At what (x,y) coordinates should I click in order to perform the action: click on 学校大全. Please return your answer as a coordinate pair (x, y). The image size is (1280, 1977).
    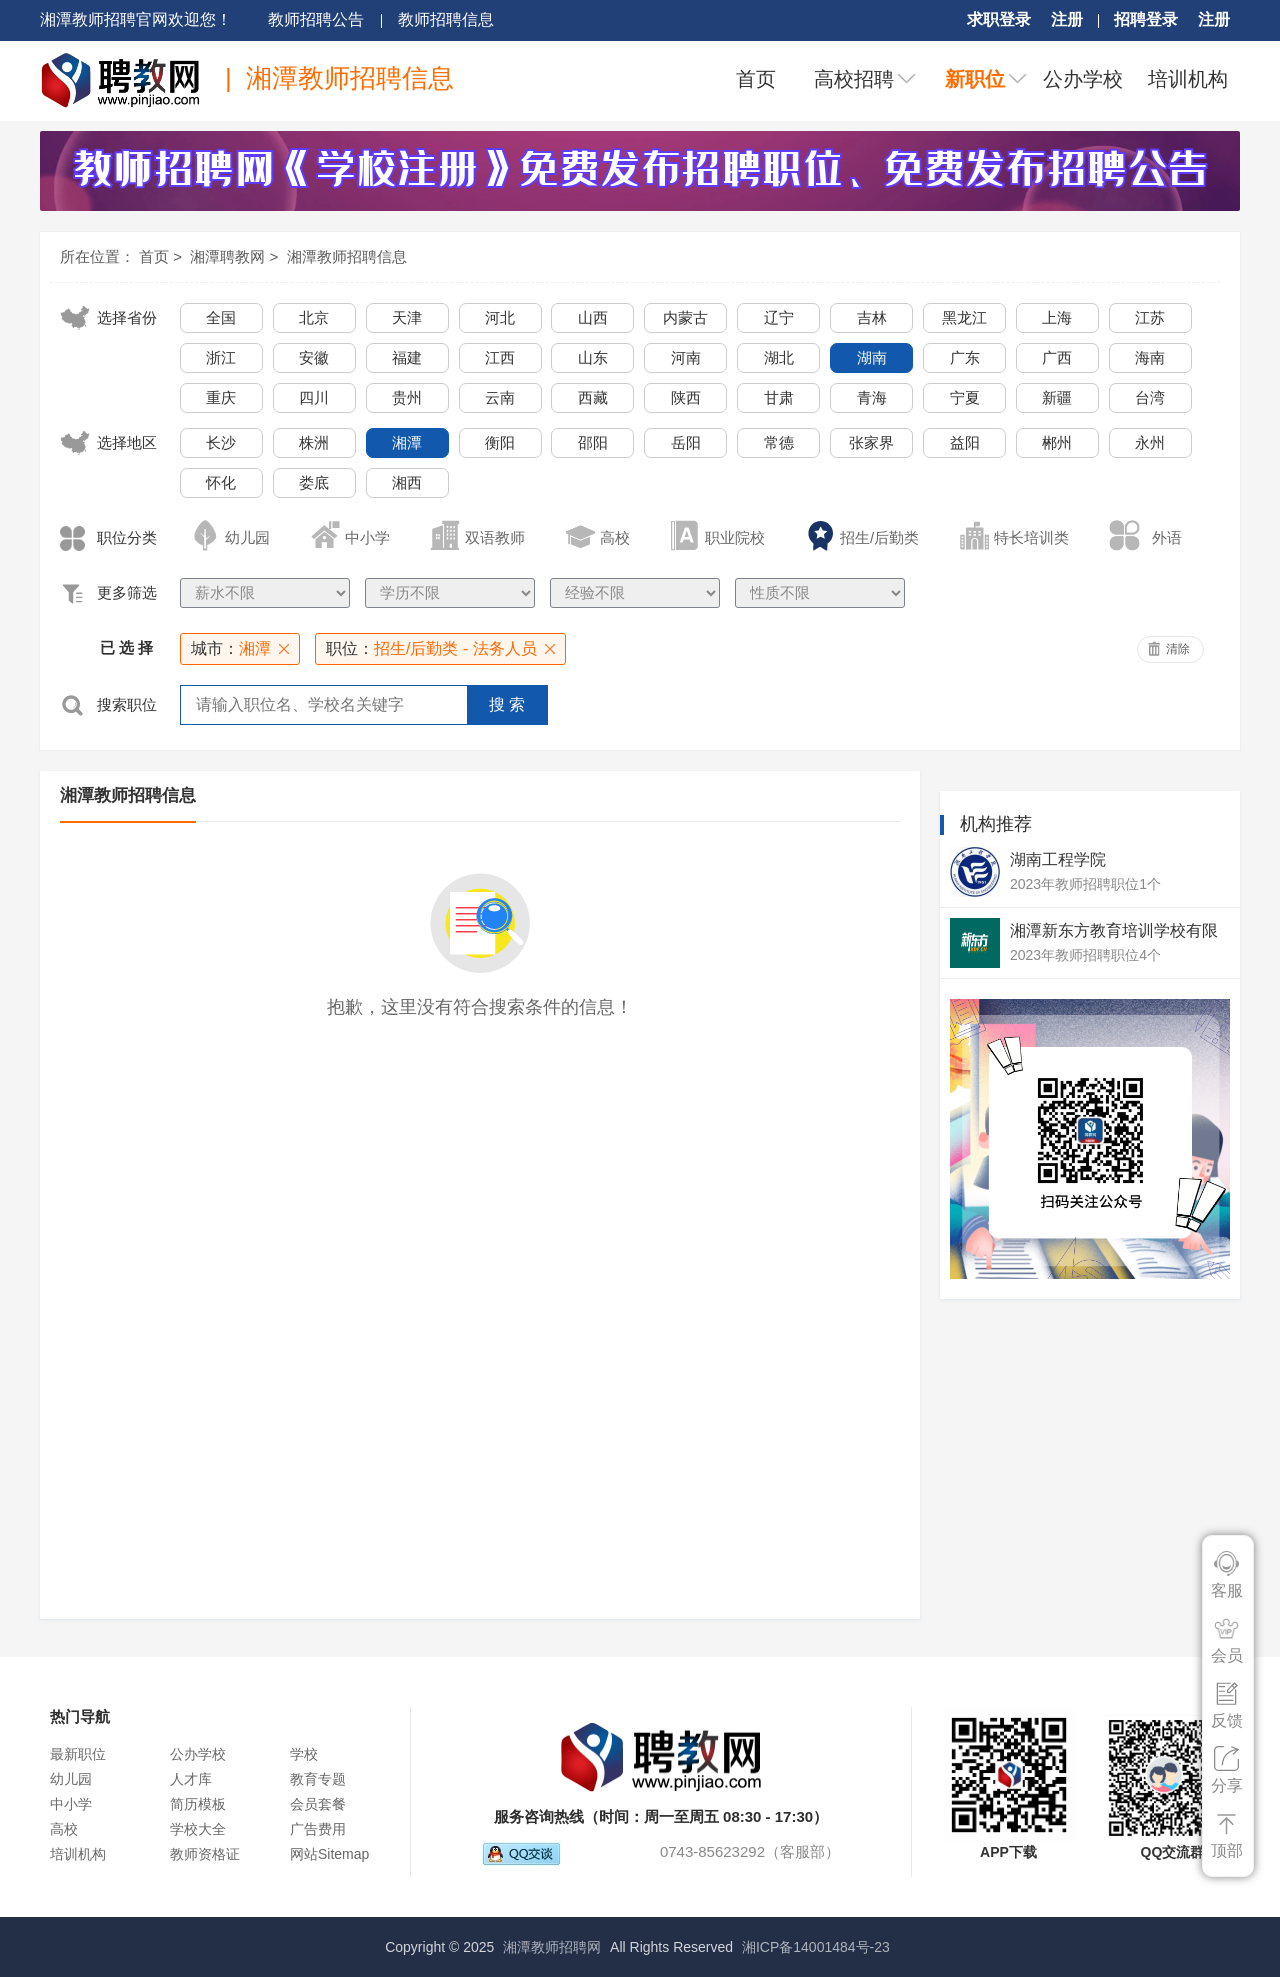
    Looking at the image, I should click on (198, 1829).